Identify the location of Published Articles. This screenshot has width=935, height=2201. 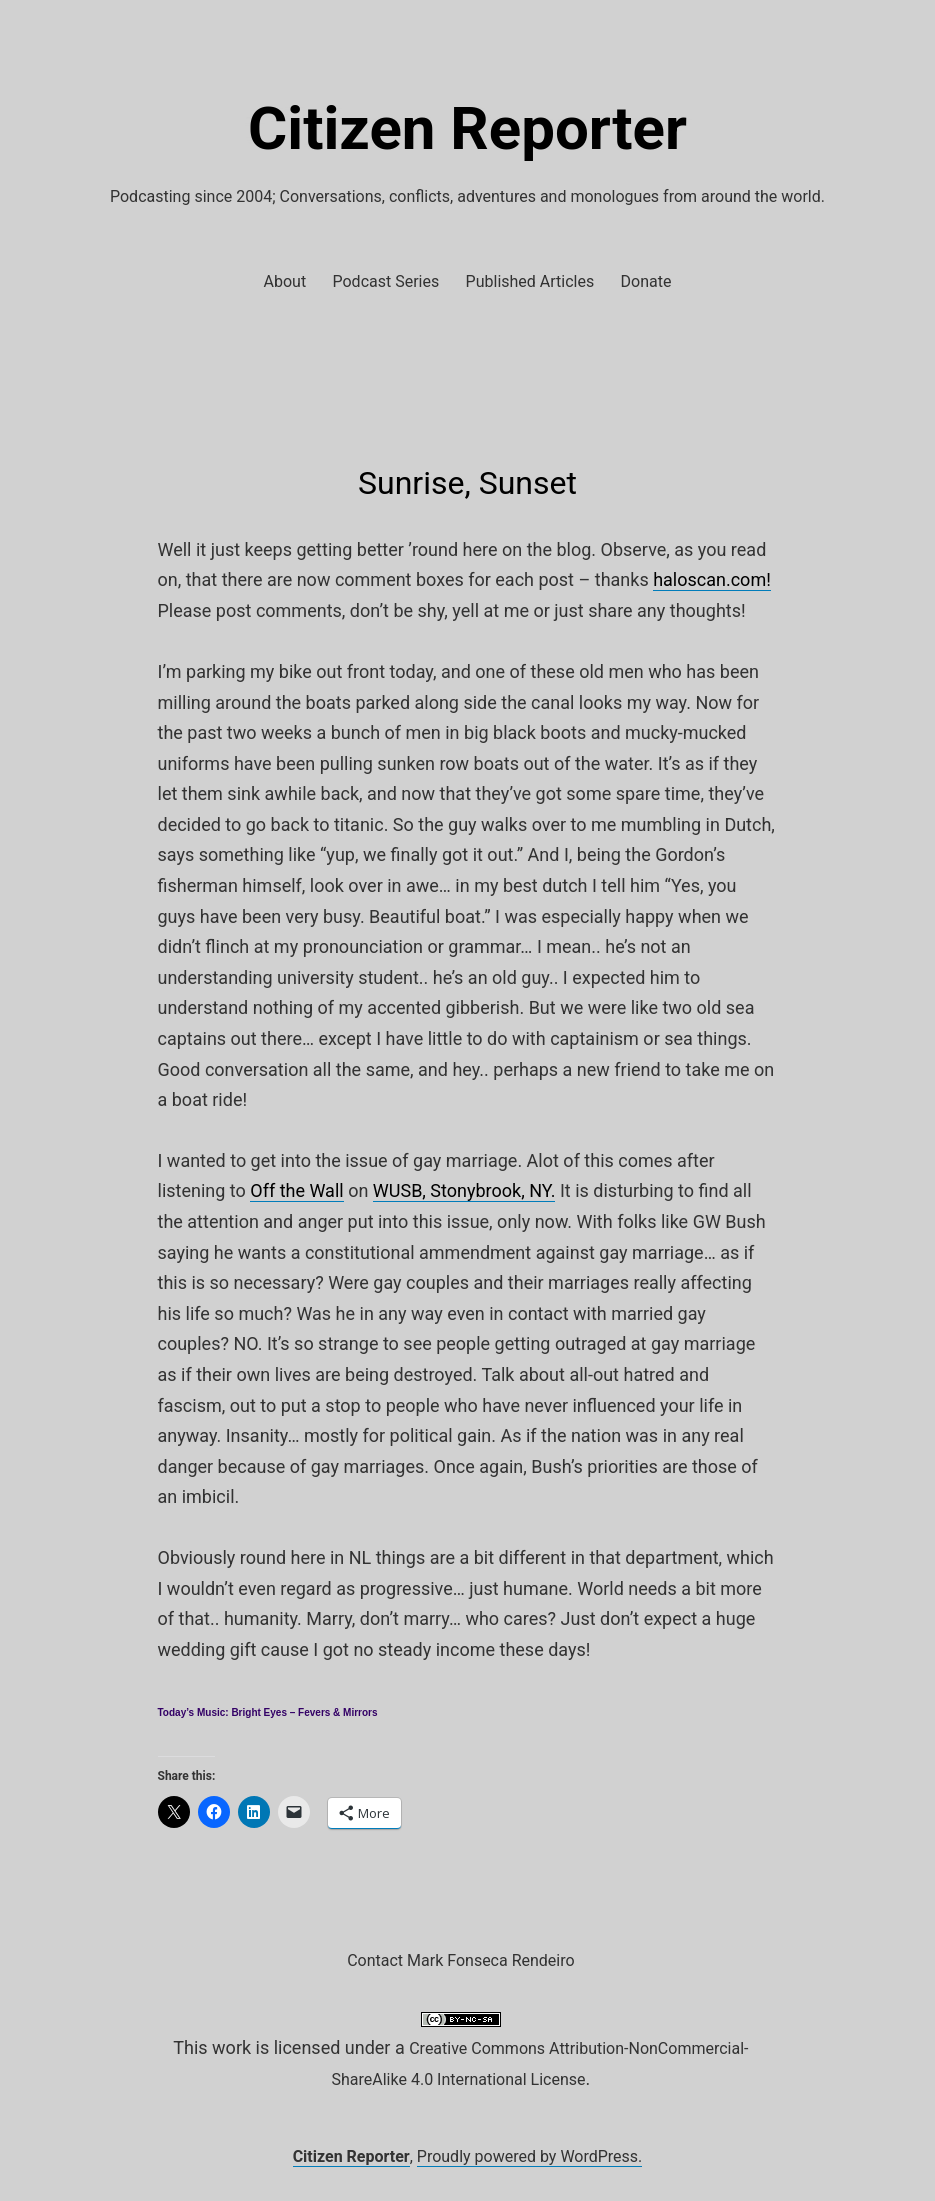
(530, 281).